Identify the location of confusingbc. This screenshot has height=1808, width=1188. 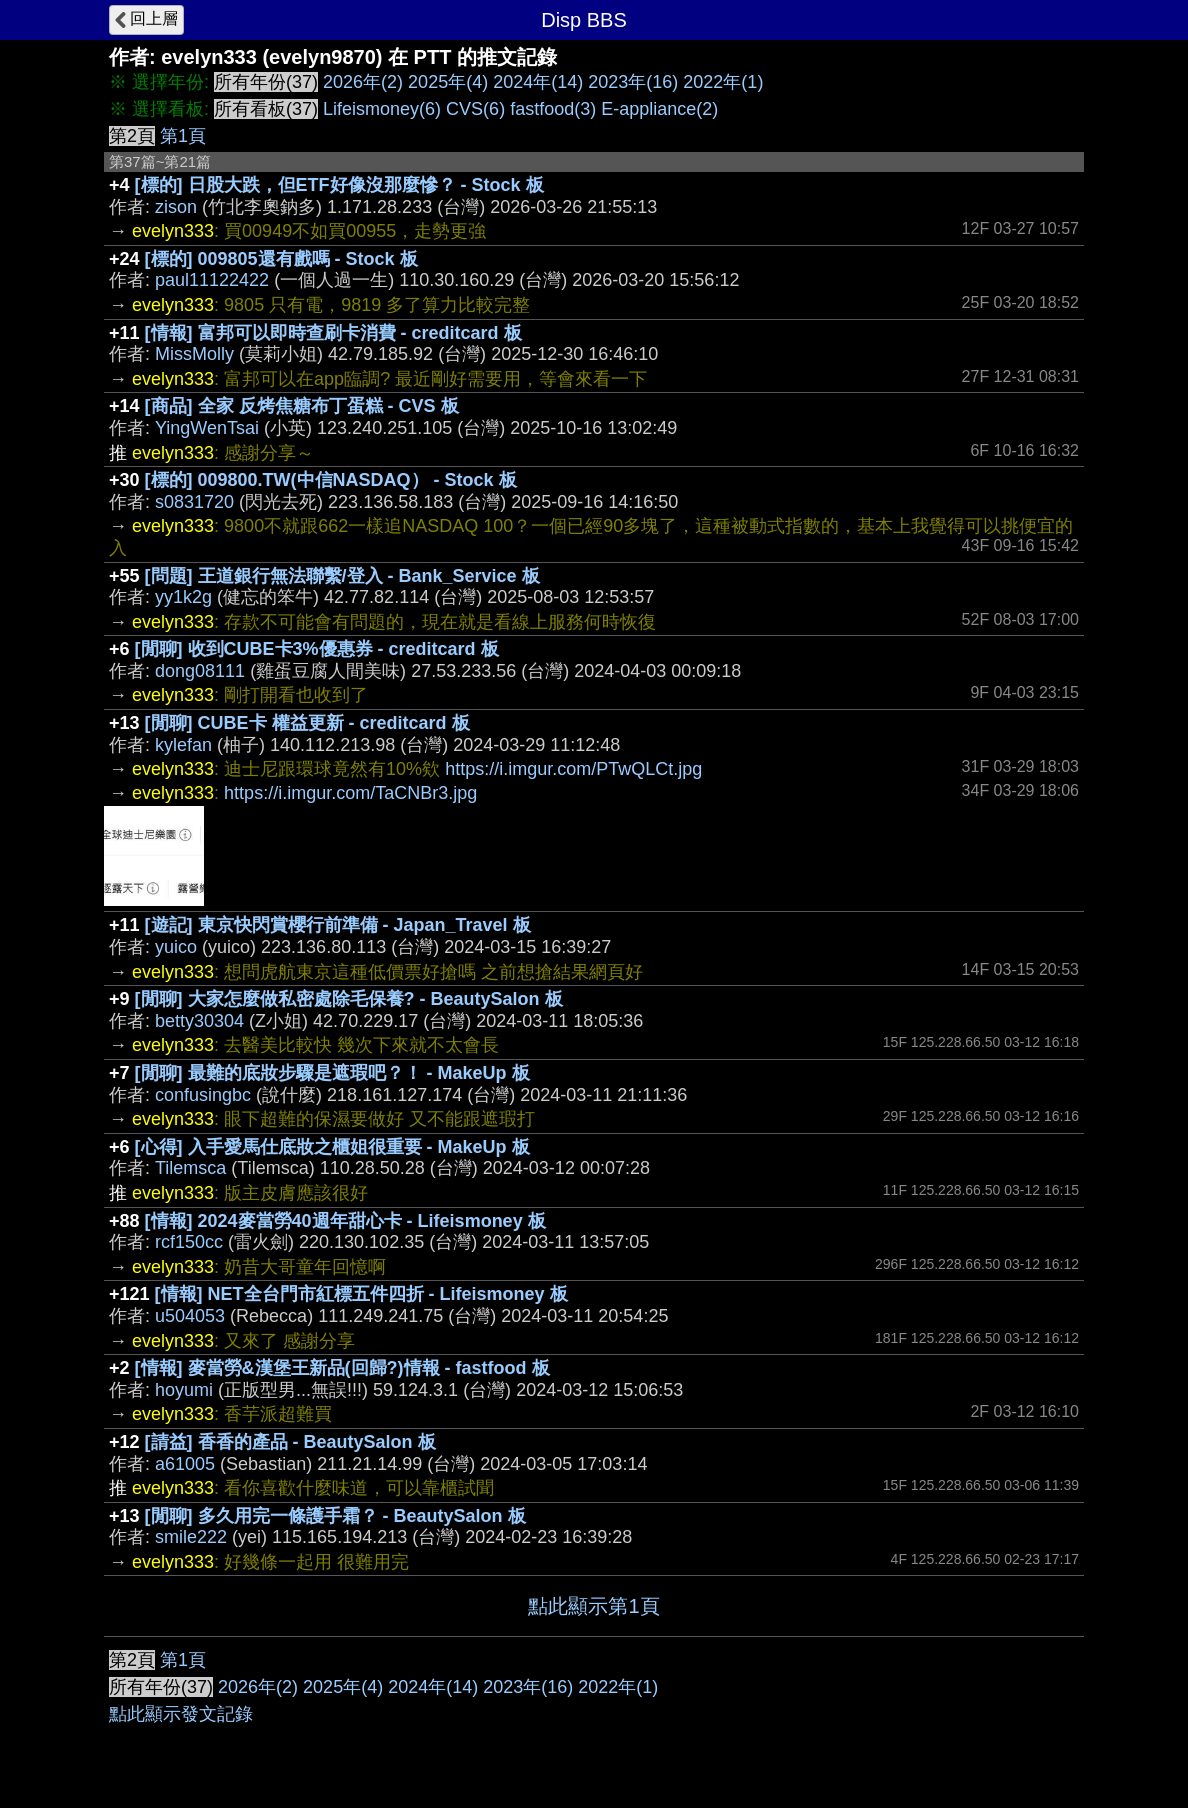
(203, 1095).